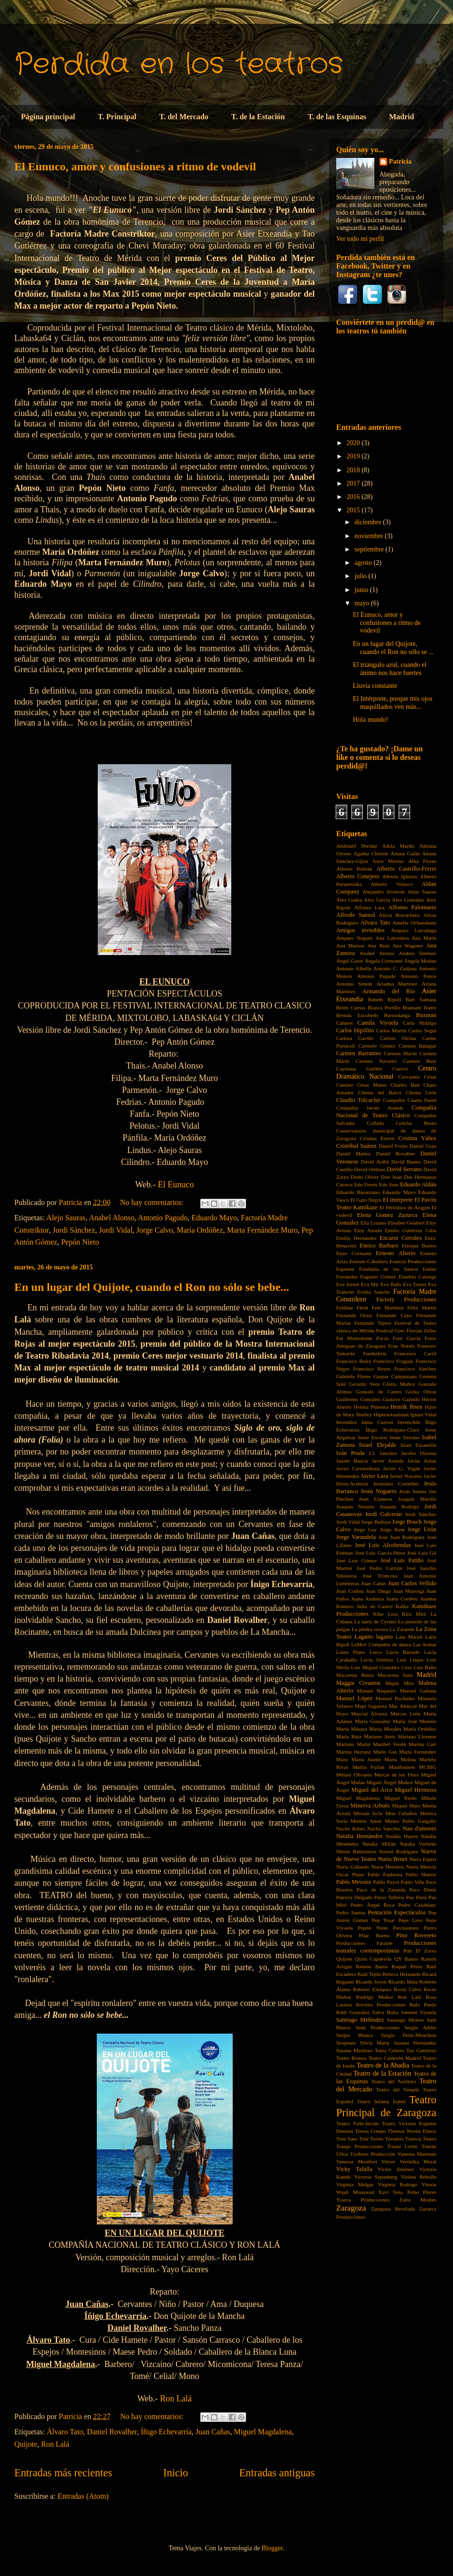 This screenshot has height=2576, width=453. I want to click on Ana Wagener, so click(407, 945).